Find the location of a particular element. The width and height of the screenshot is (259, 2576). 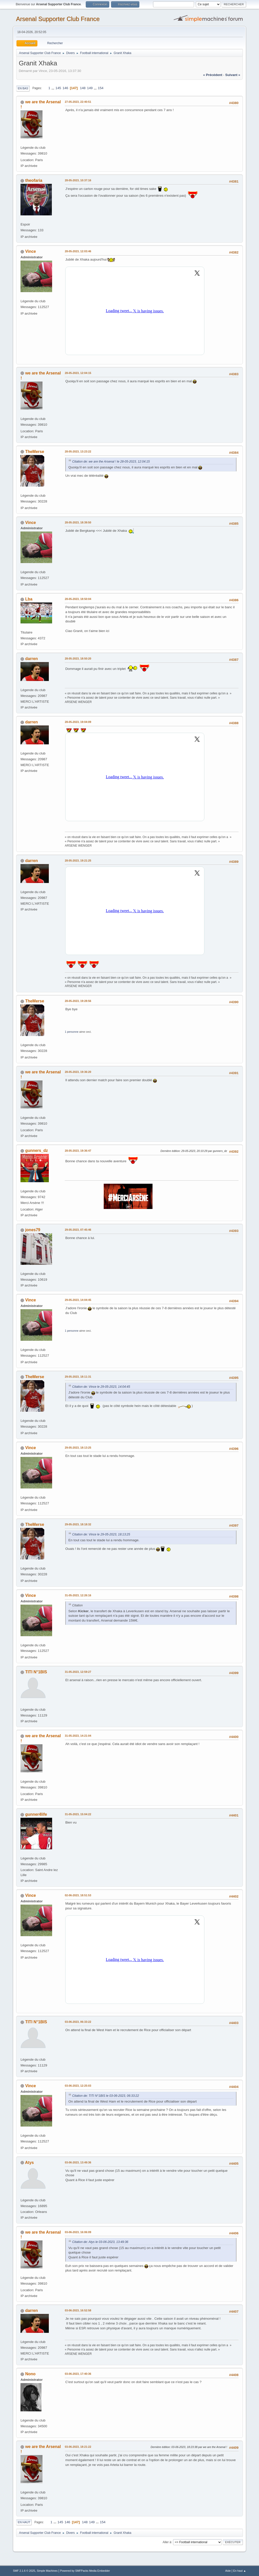

148 is located at coordinates (82, 88).